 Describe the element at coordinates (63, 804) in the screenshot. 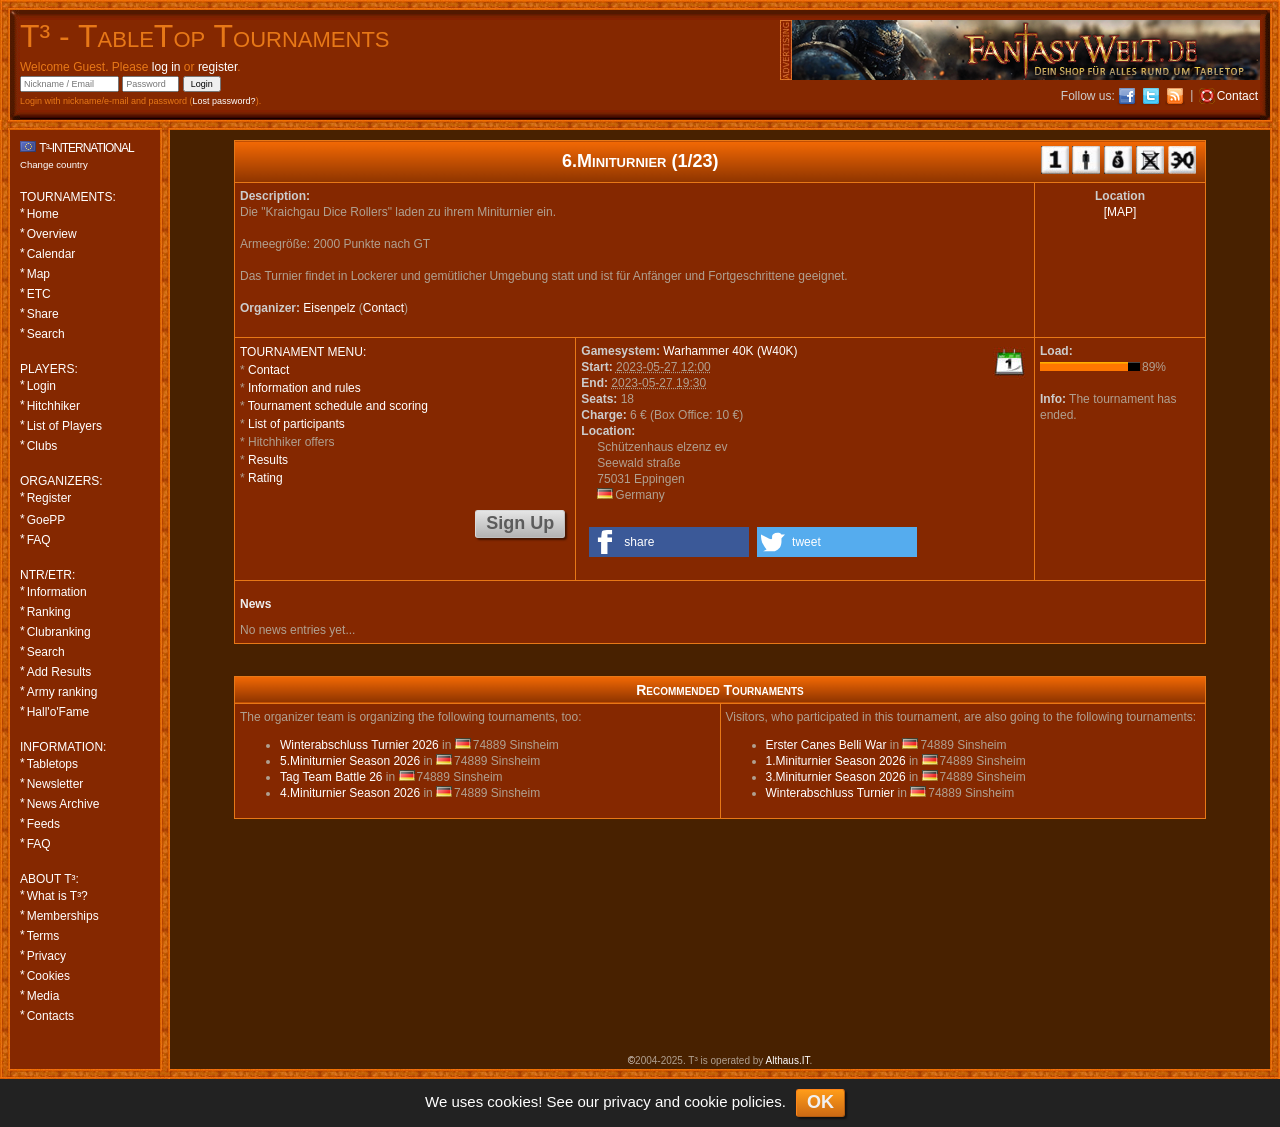

I see `News Archive` at that location.